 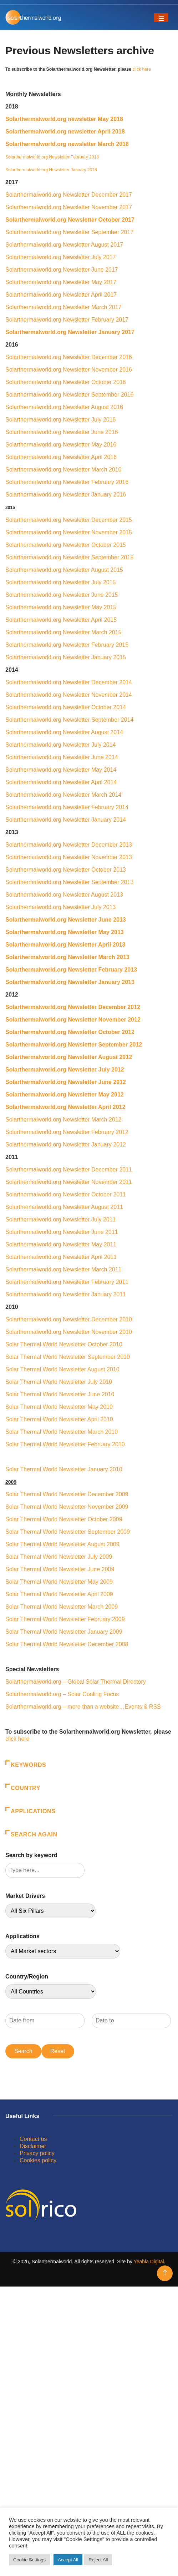 What do you see at coordinates (69, 882) in the screenshot?
I see `Solarthermalworld.org Newsletter September 2013` at bounding box center [69, 882].